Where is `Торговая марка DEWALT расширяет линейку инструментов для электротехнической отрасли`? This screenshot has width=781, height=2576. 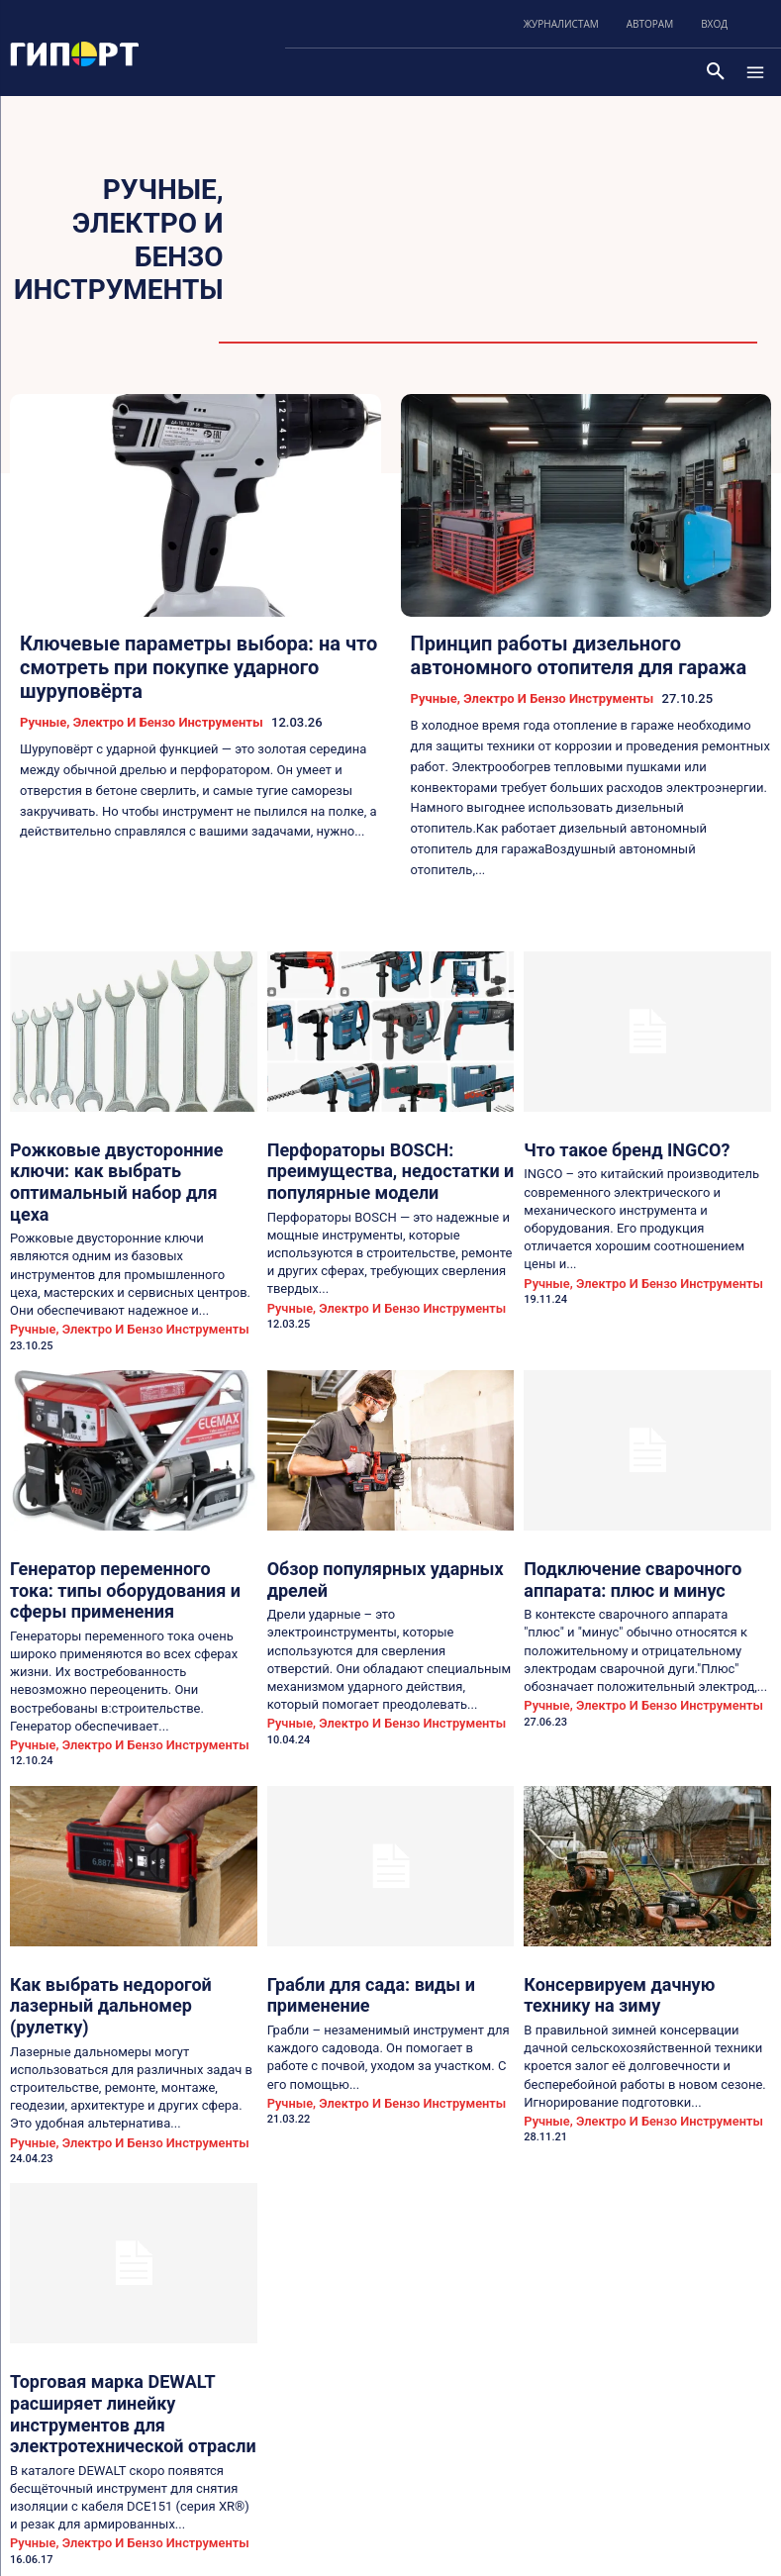
Торговая марка DEWALT расширяет линейку инструментов для электротехнической отрасли is located at coordinates (127, 2291).